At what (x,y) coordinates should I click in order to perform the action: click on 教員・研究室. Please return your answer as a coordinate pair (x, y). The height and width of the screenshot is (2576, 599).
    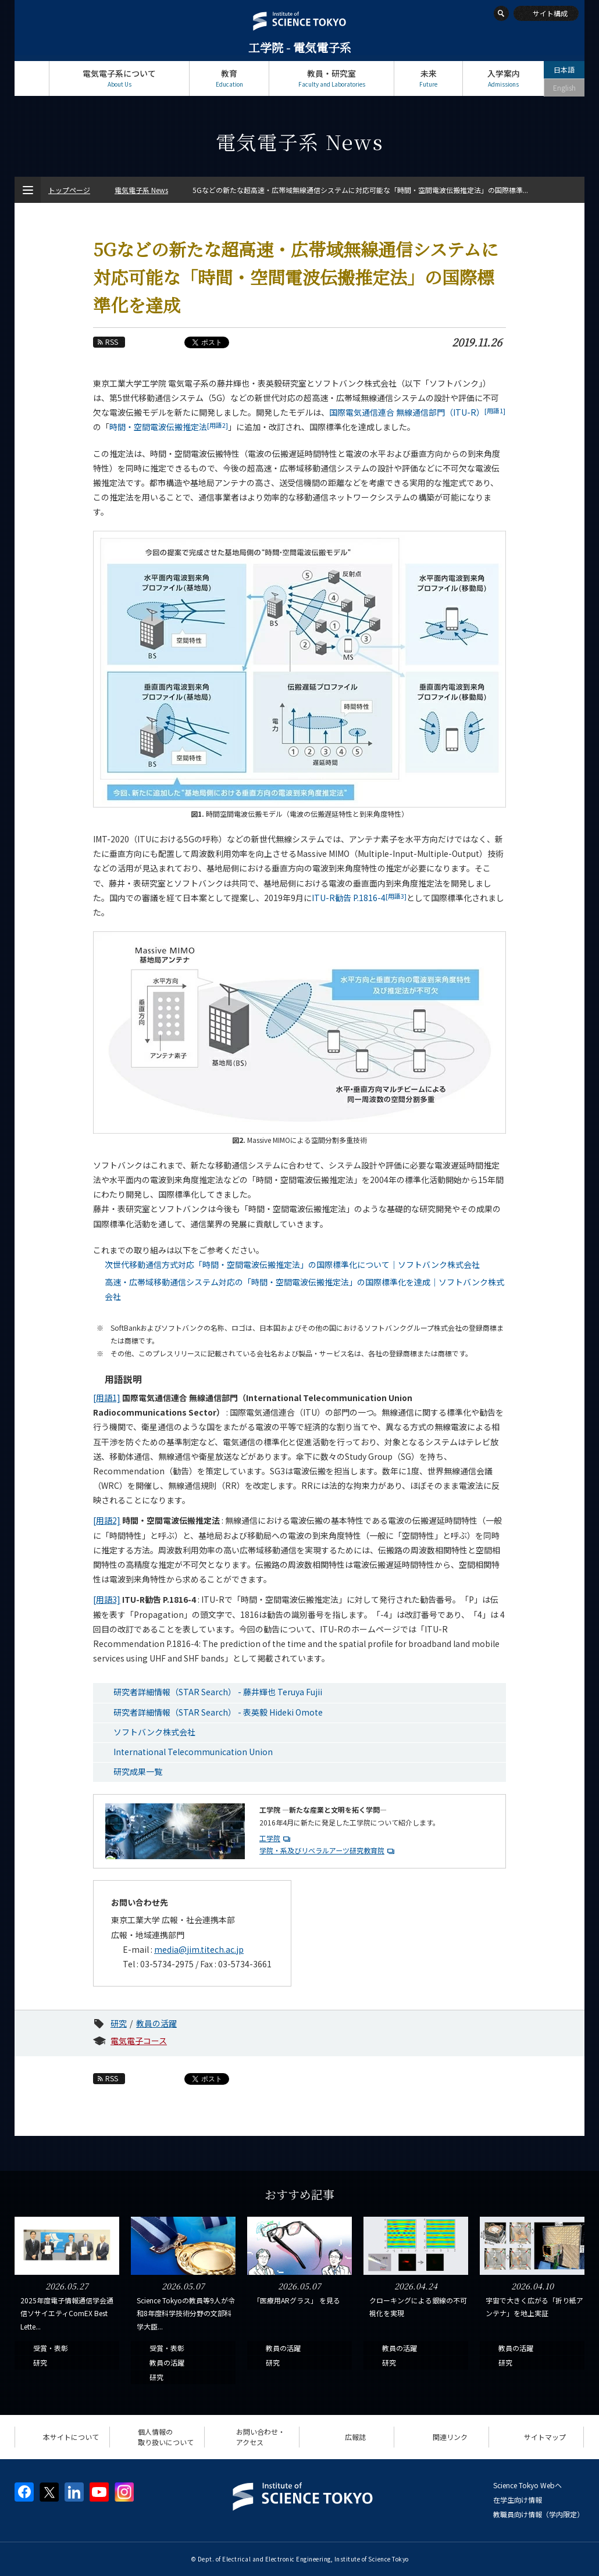
    Looking at the image, I should click on (331, 78).